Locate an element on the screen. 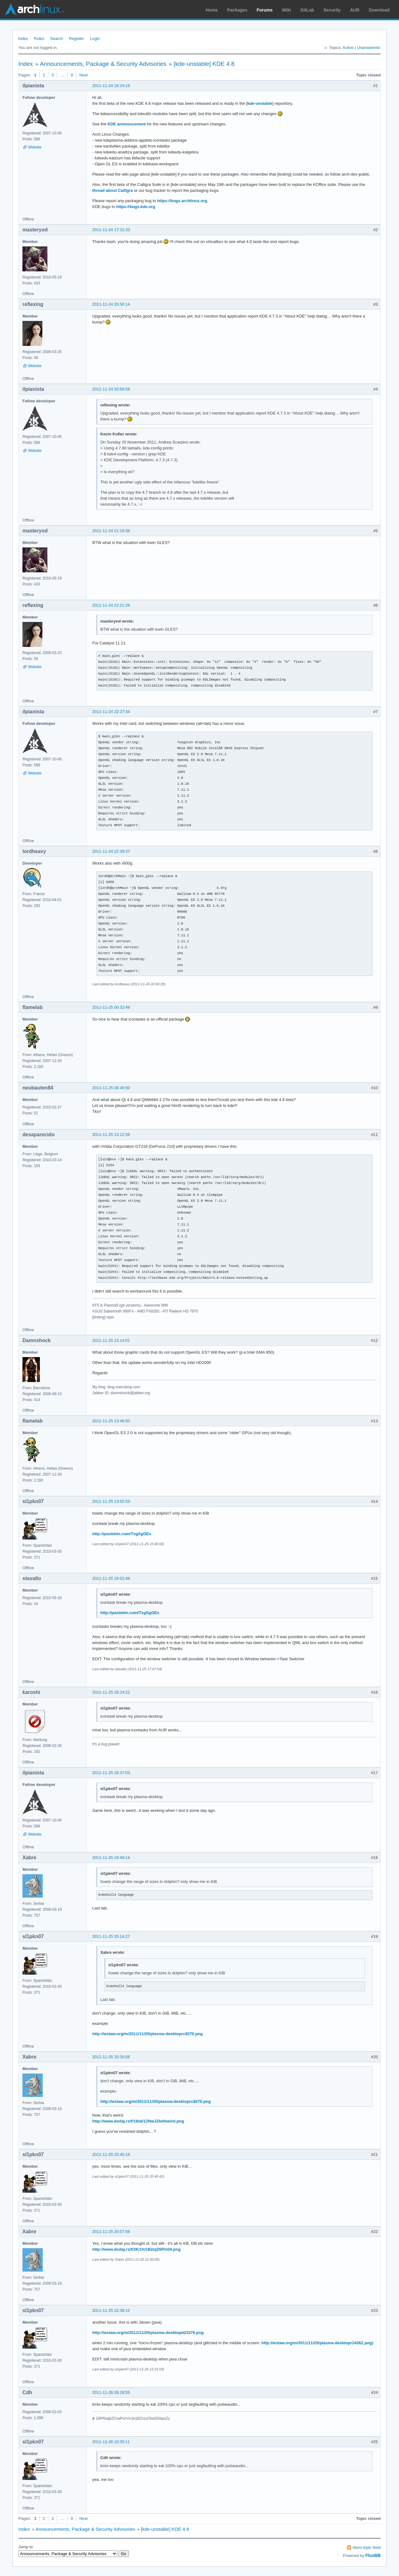  2011-11-25 16:02:48 is located at coordinates (111, 1578).